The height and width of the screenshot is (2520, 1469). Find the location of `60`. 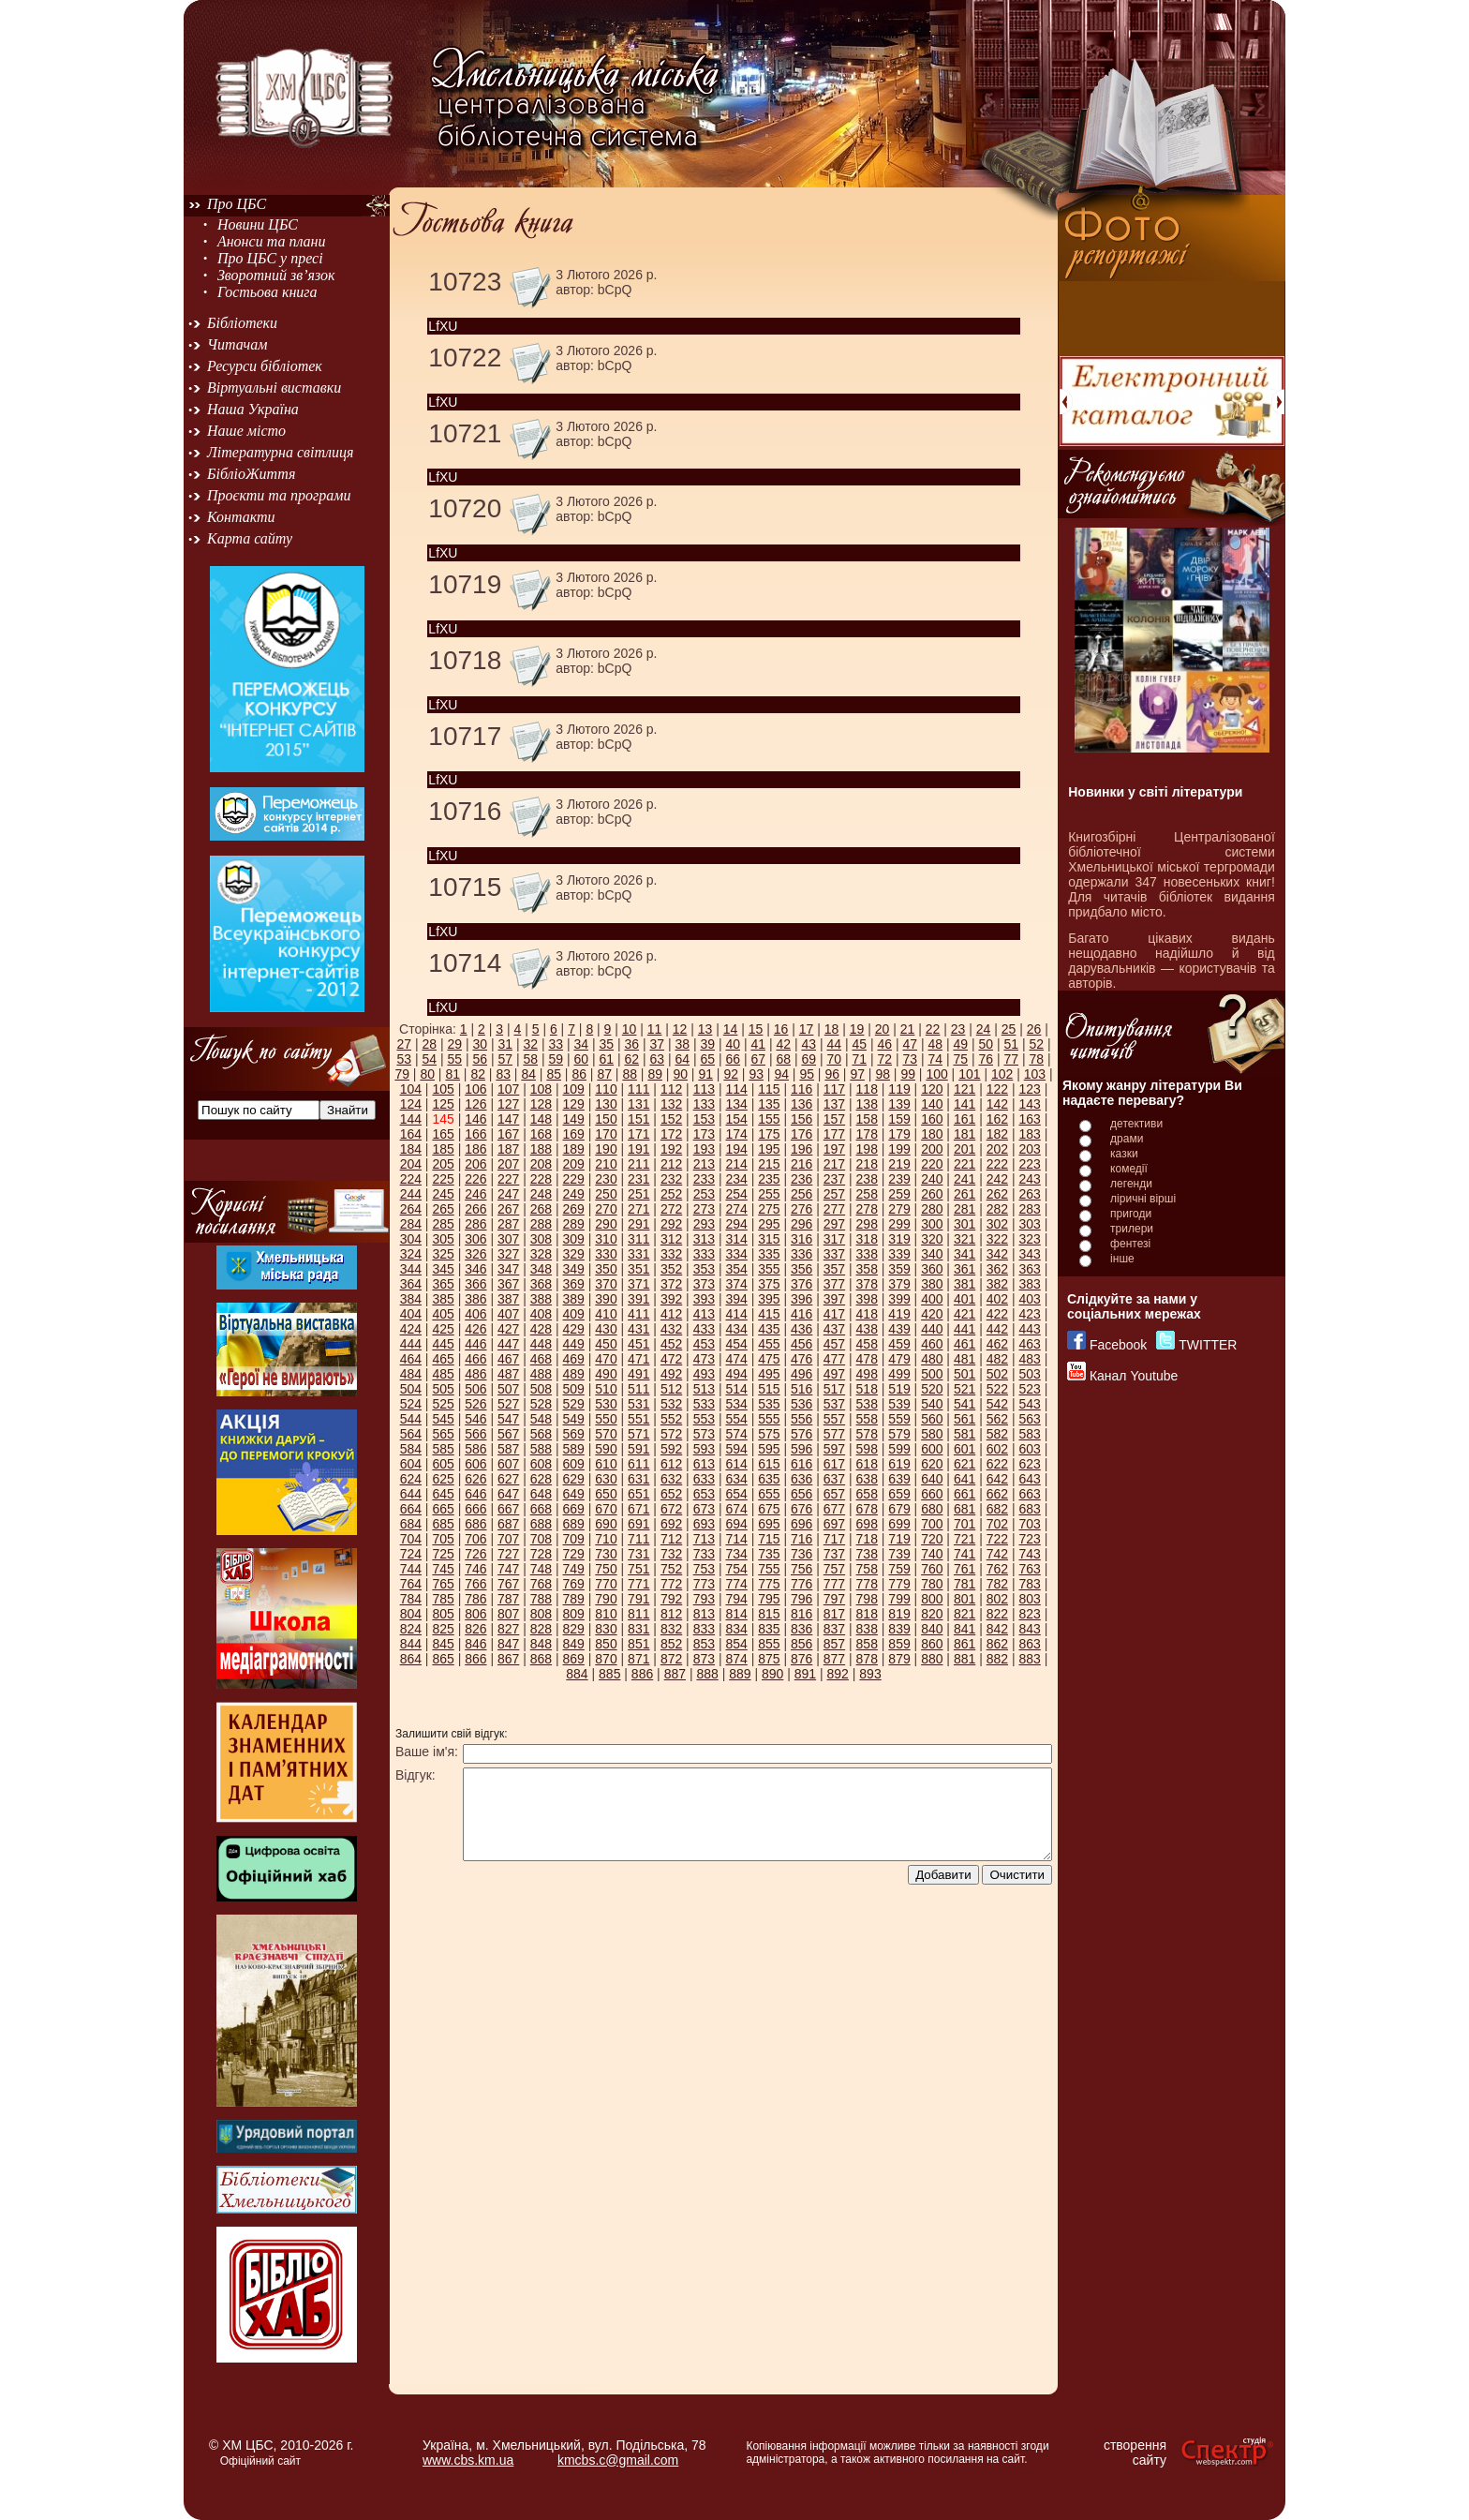

60 is located at coordinates (580, 1058).